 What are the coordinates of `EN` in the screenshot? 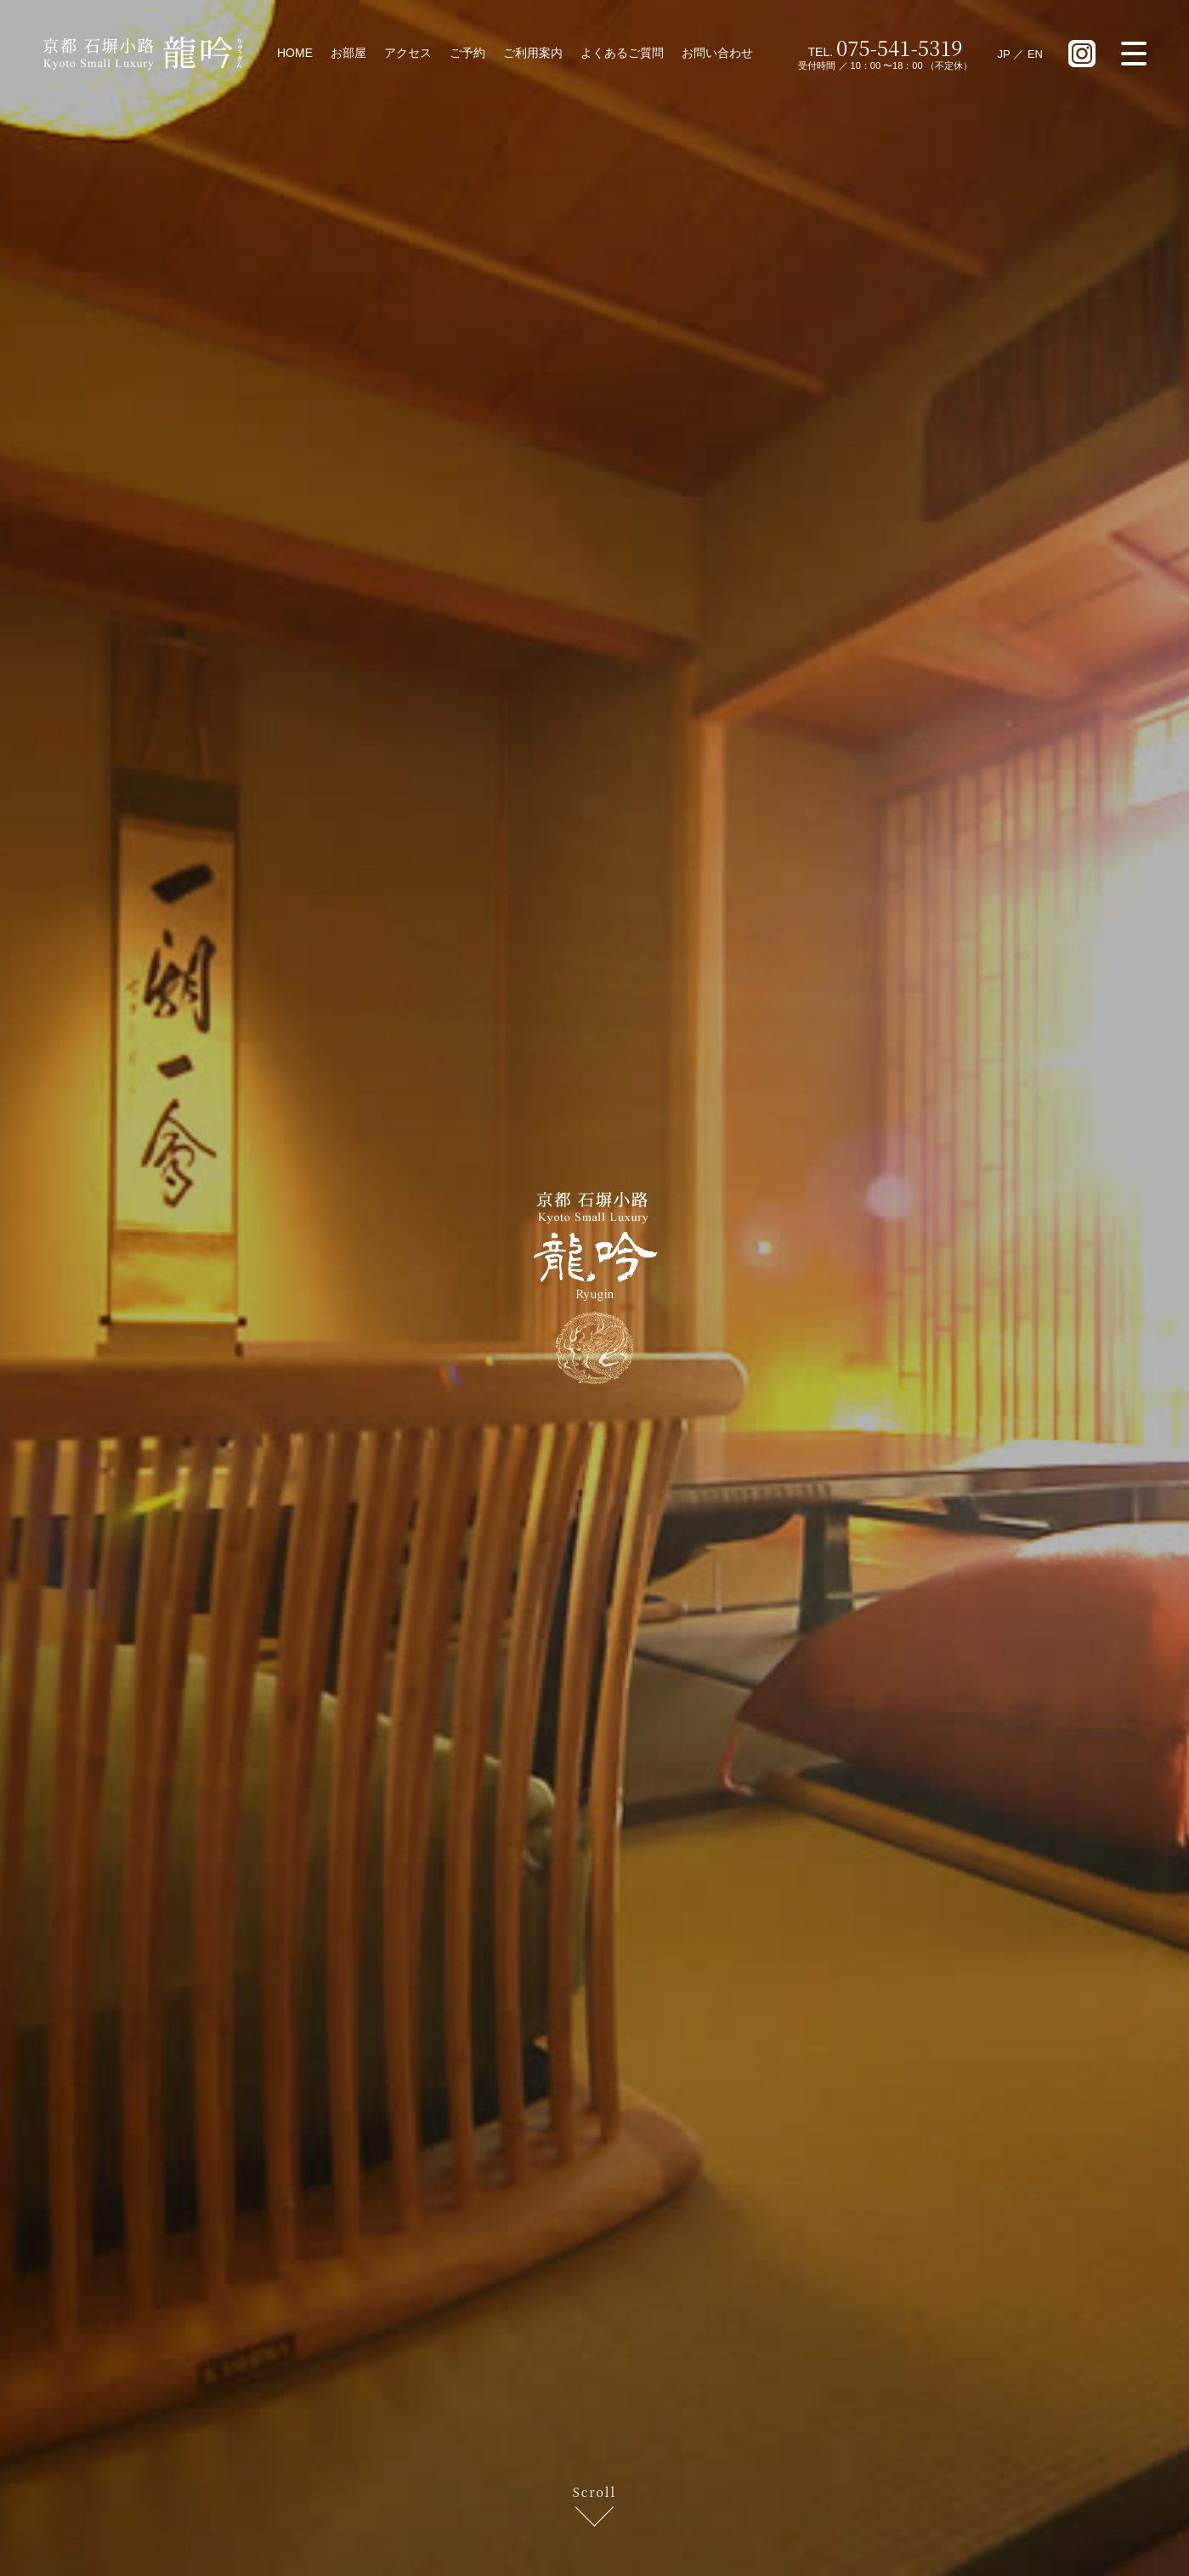 It's located at (1035, 54).